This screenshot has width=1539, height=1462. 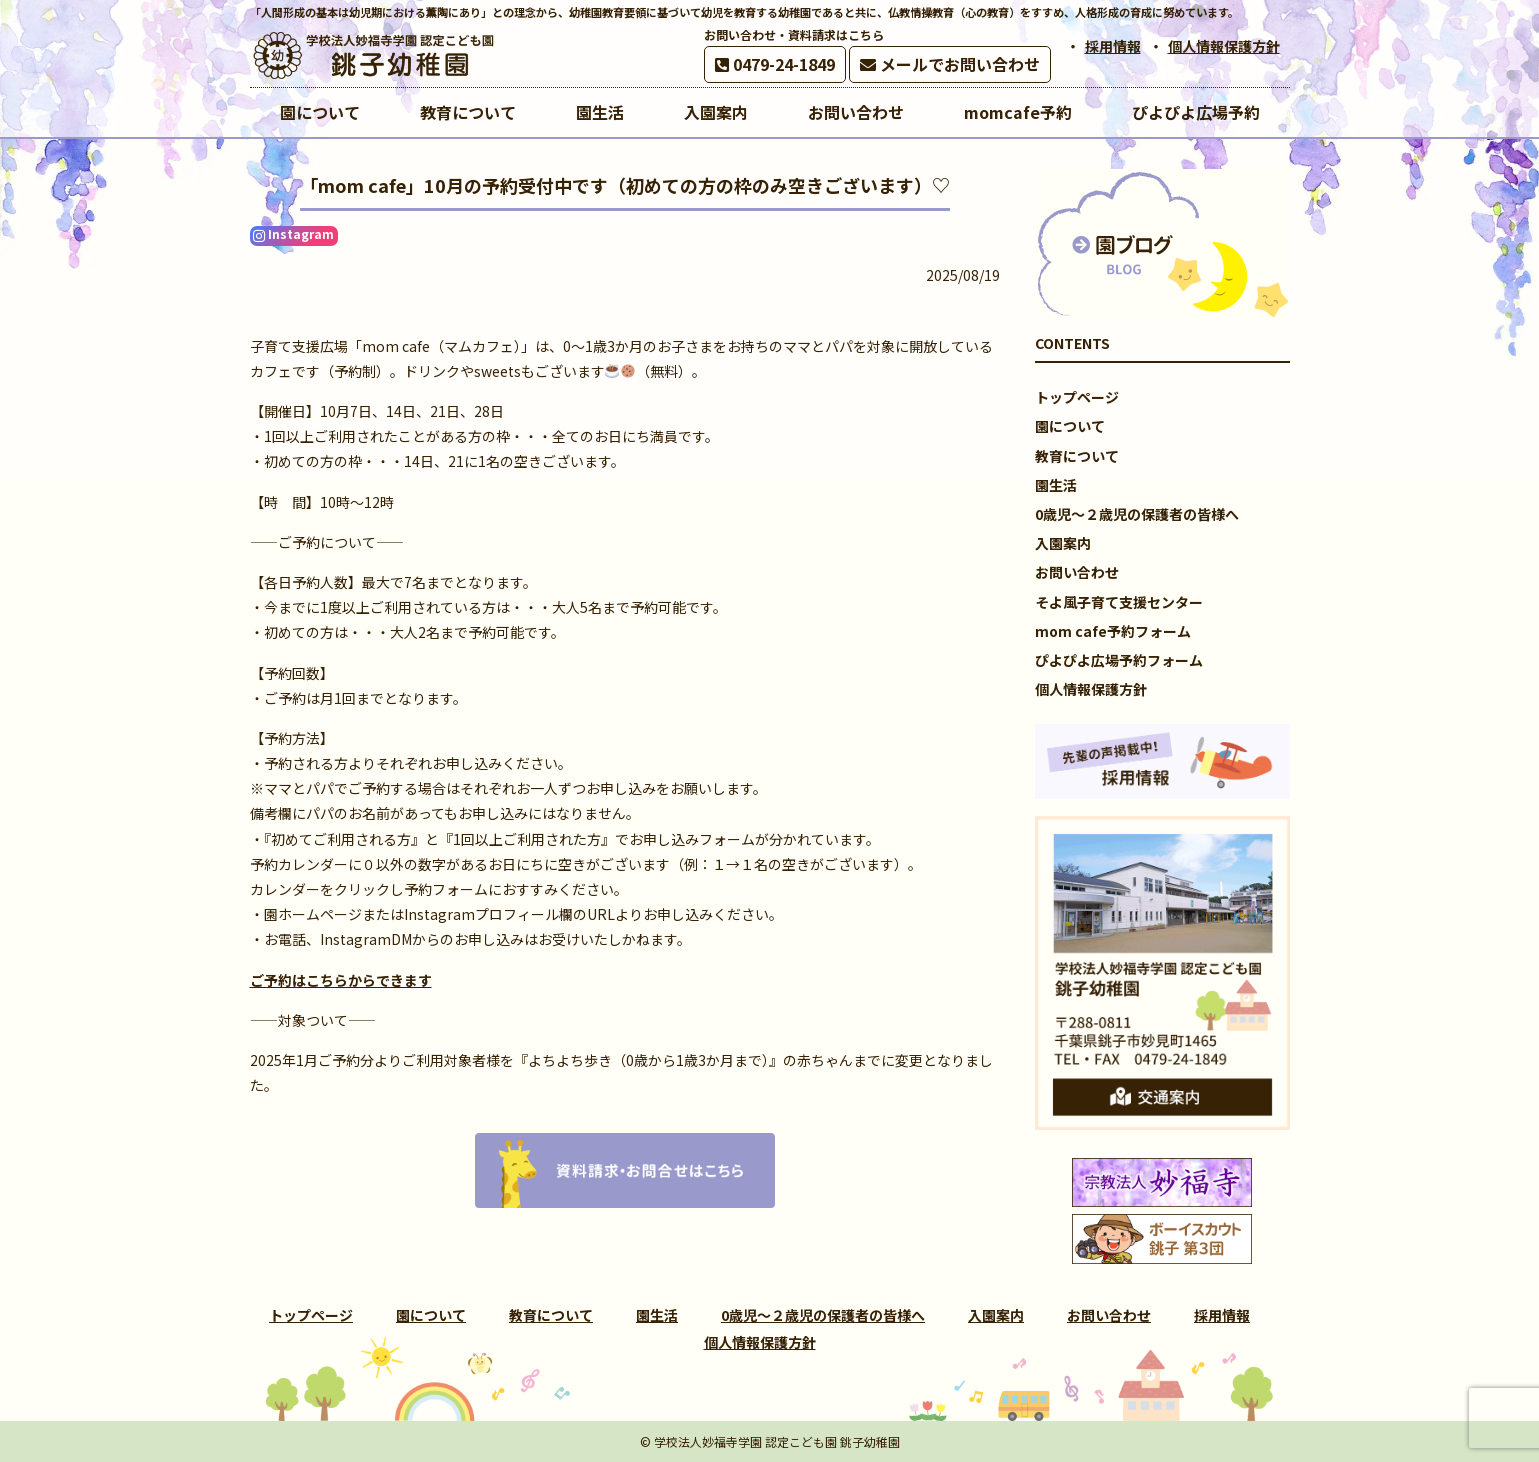 I want to click on お問い合わせ, so click(x=1077, y=572).